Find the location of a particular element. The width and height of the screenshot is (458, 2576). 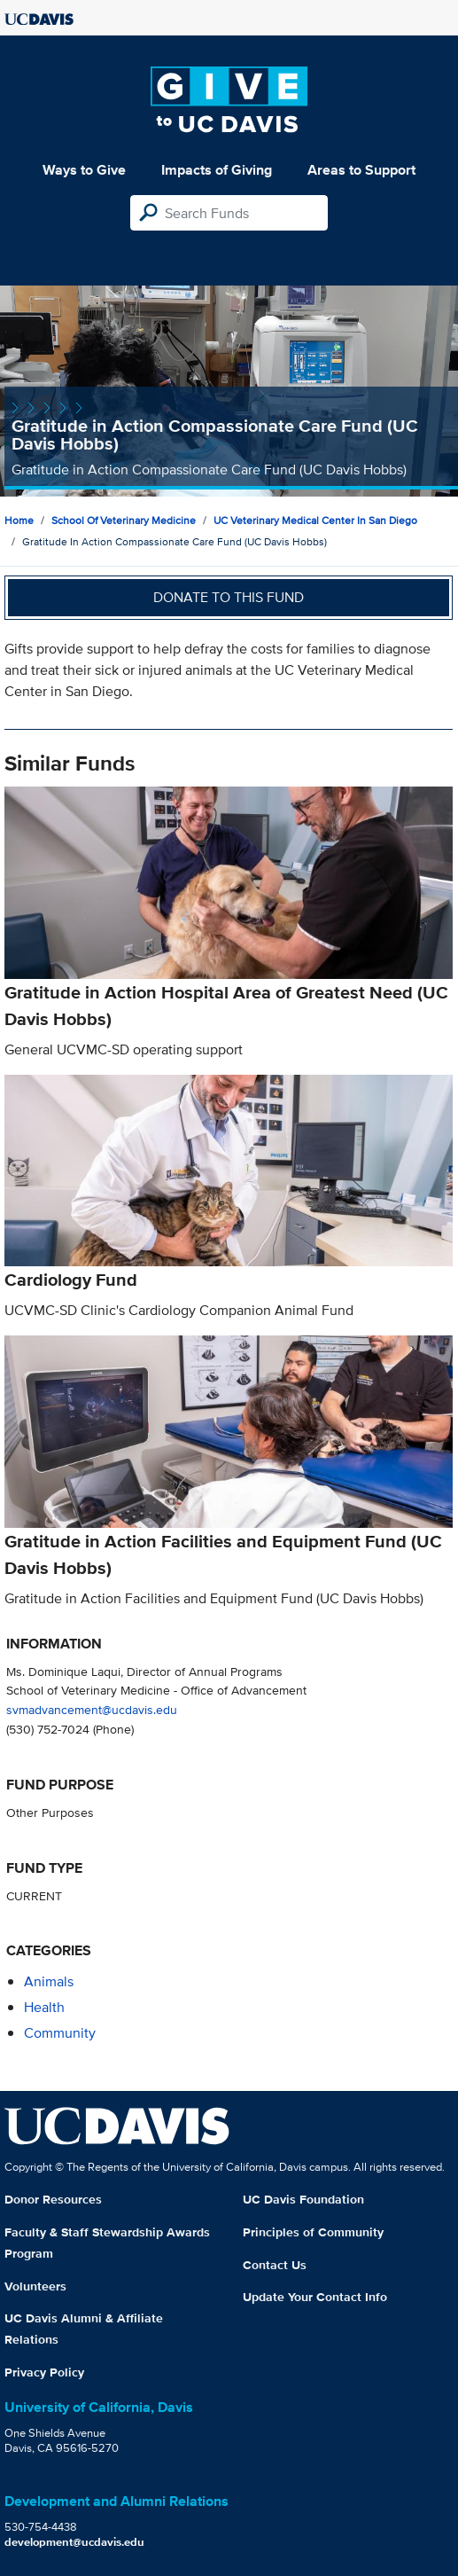

svmadvancement@ucdavis.edu is located at coordinates (91, 1709).